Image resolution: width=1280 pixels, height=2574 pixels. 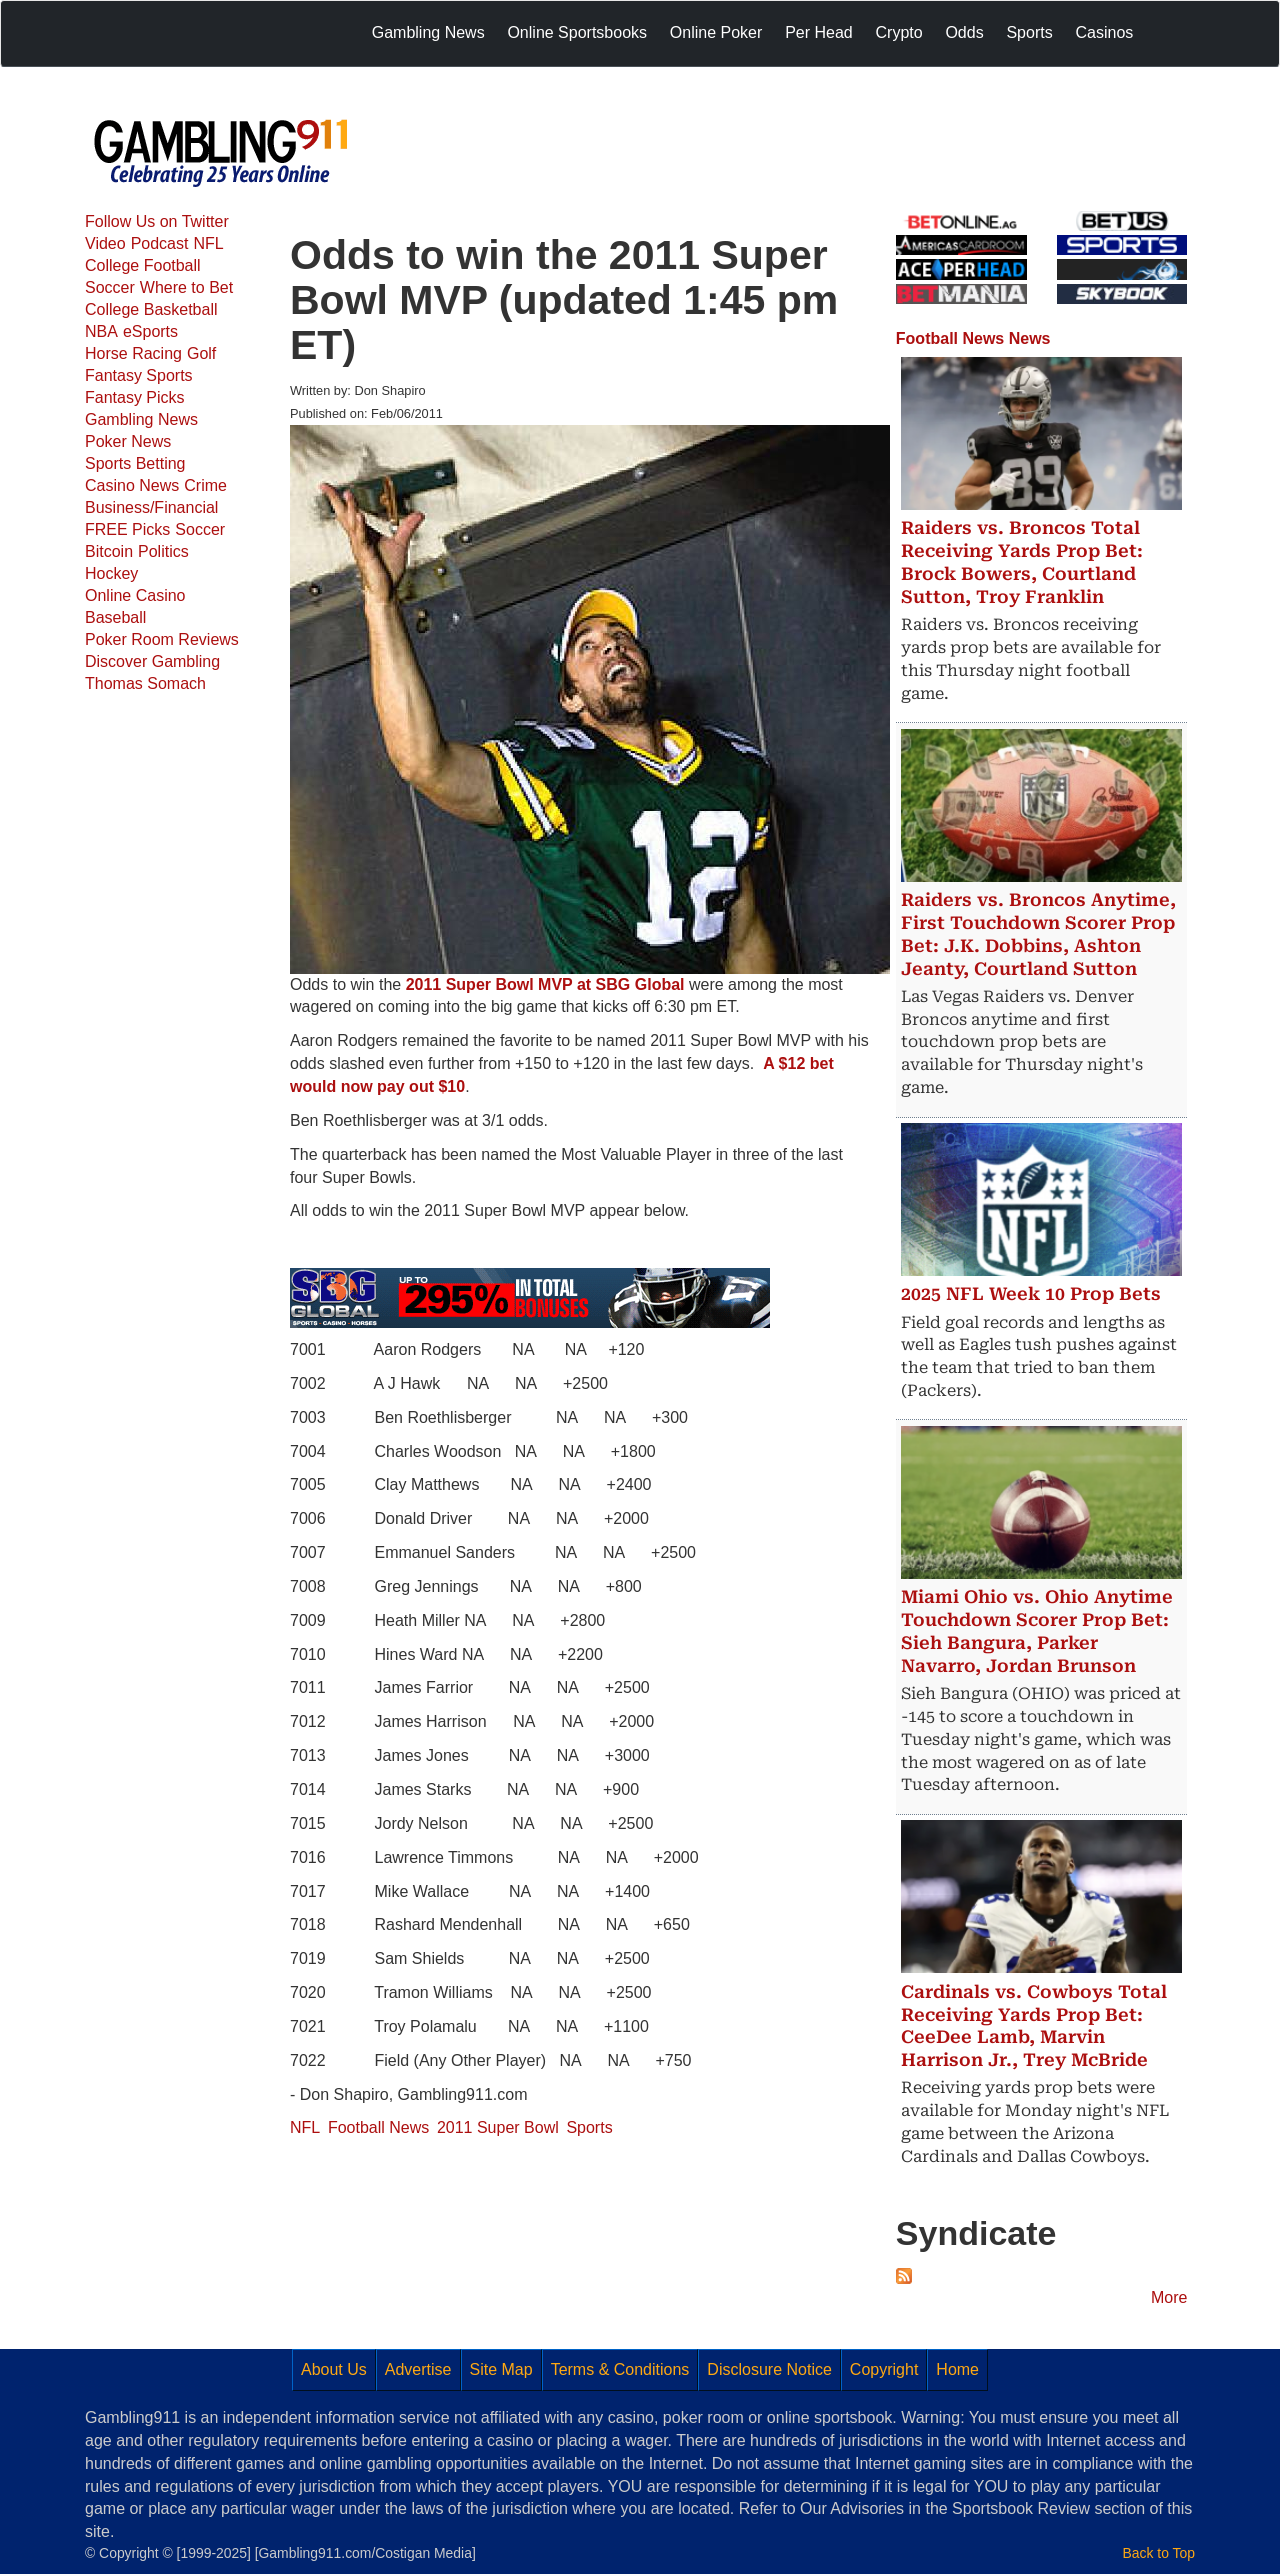 What do you see at coordinates (378, 2127) in the screenshot?
I see `Football News` at bounding box center [378, 2127].